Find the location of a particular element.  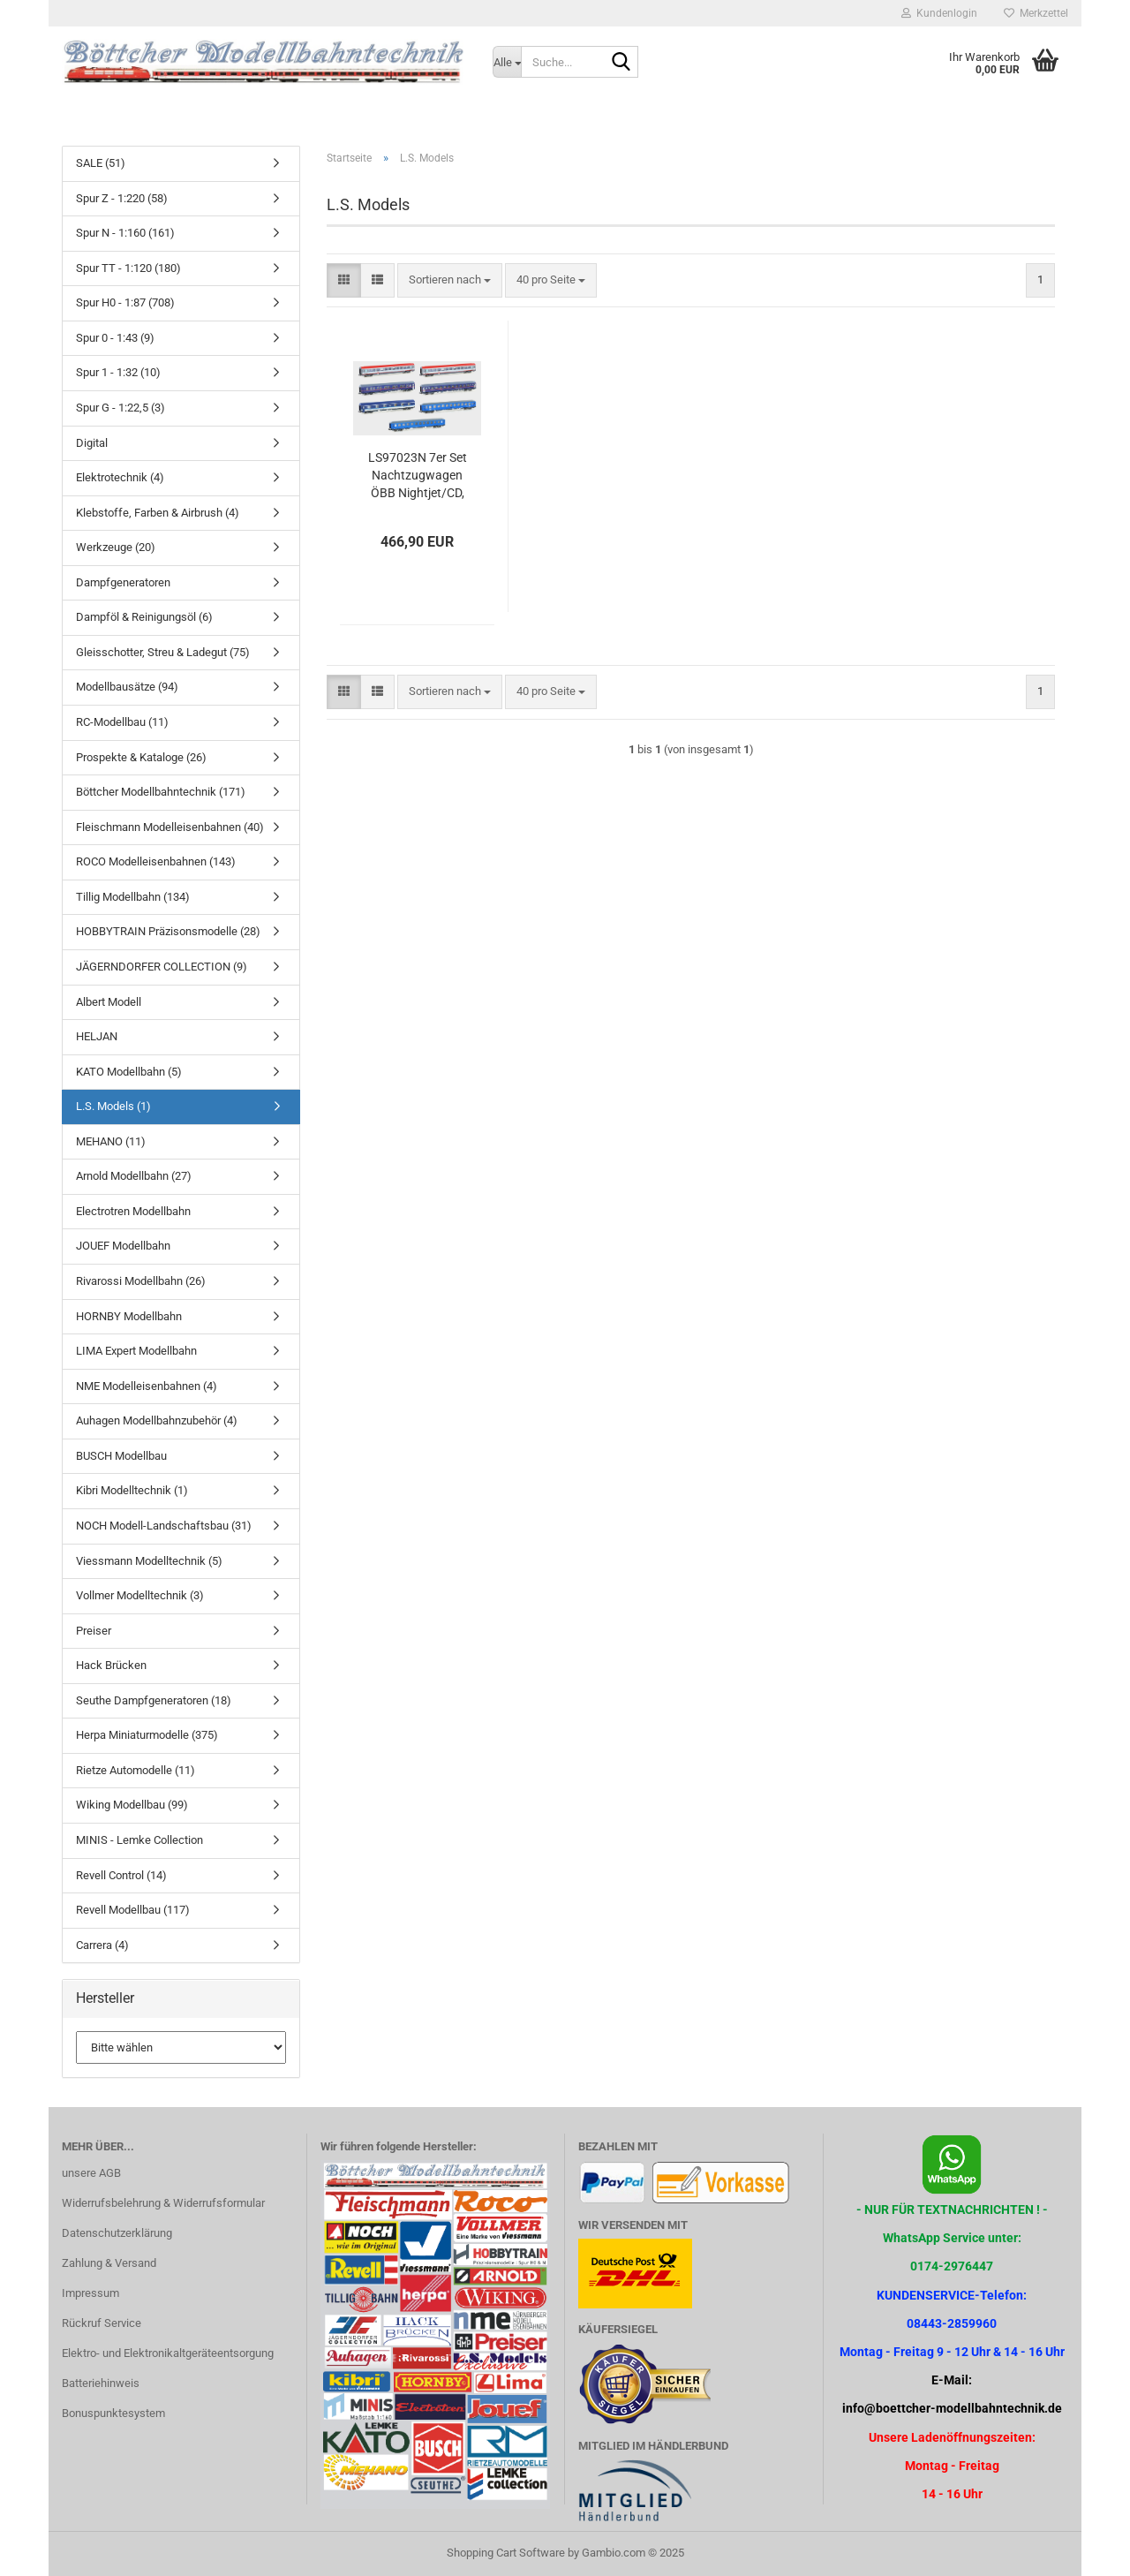

Kundenlogin [button] is located at coordinates (939, 13).